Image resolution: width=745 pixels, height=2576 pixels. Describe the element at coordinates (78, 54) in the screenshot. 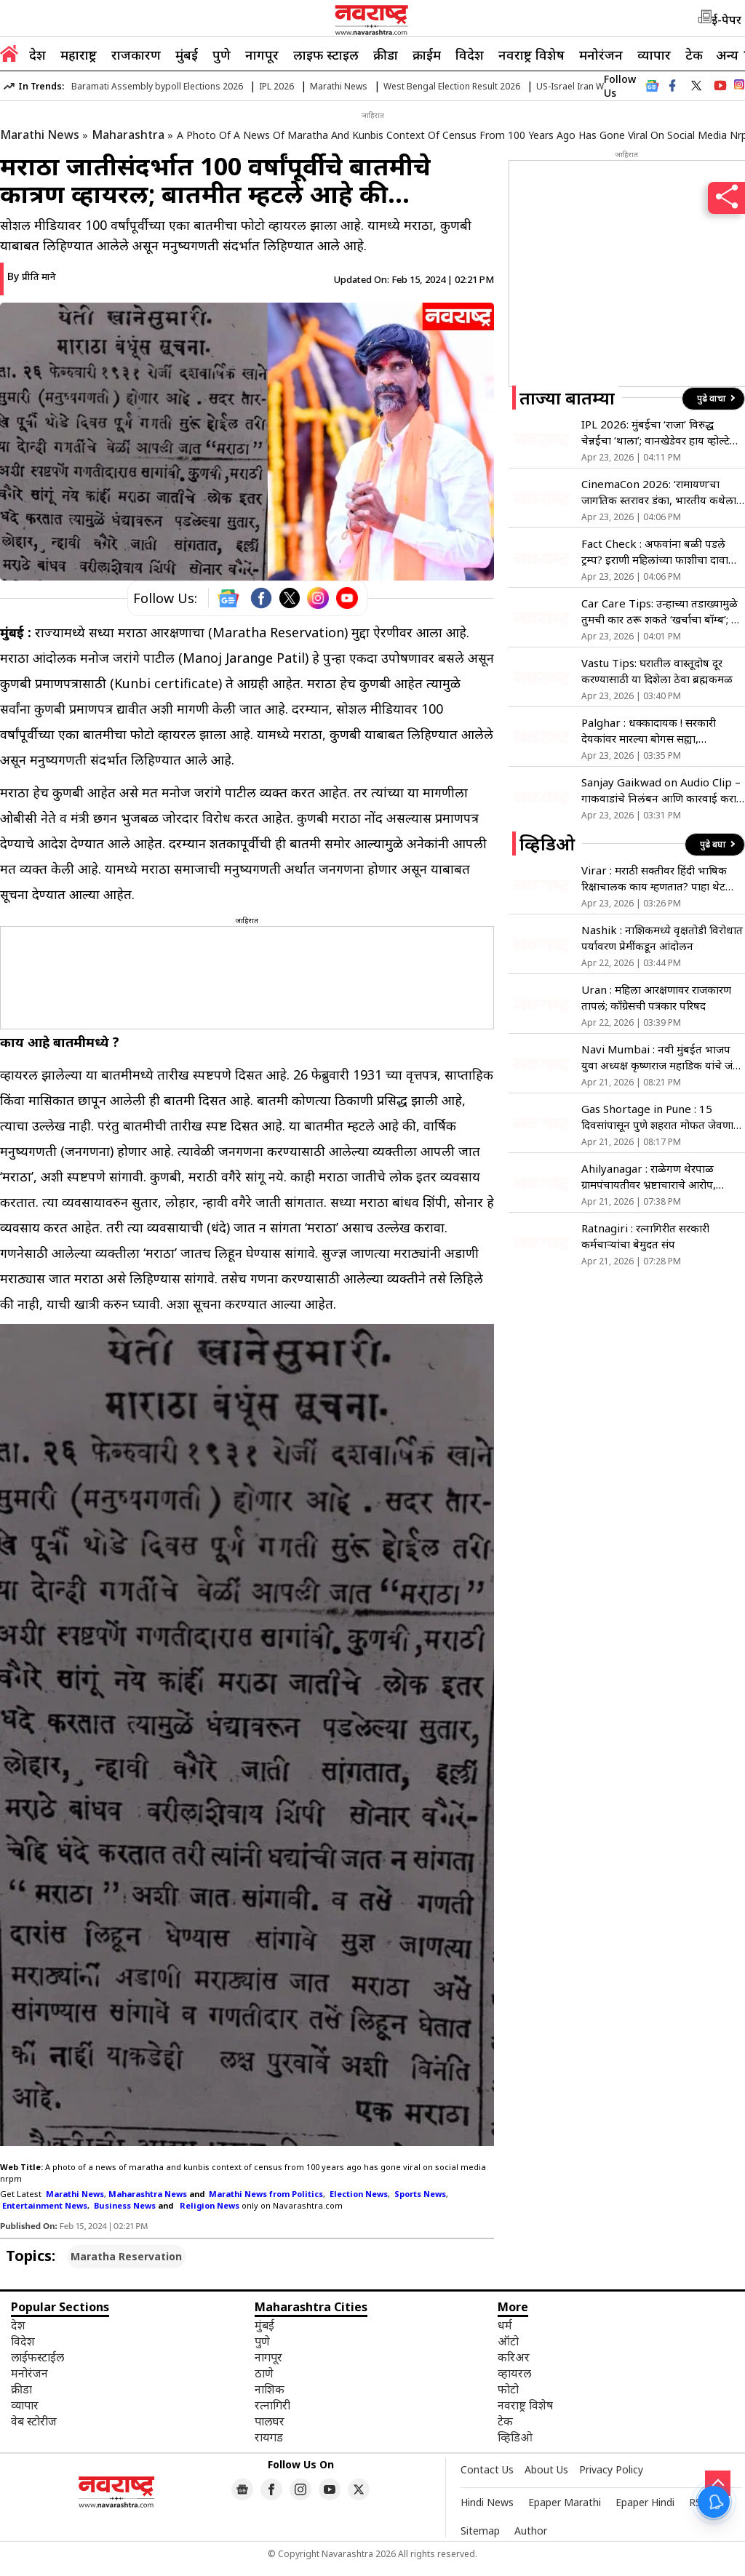

I see `महाराष्ट्र` at that location.